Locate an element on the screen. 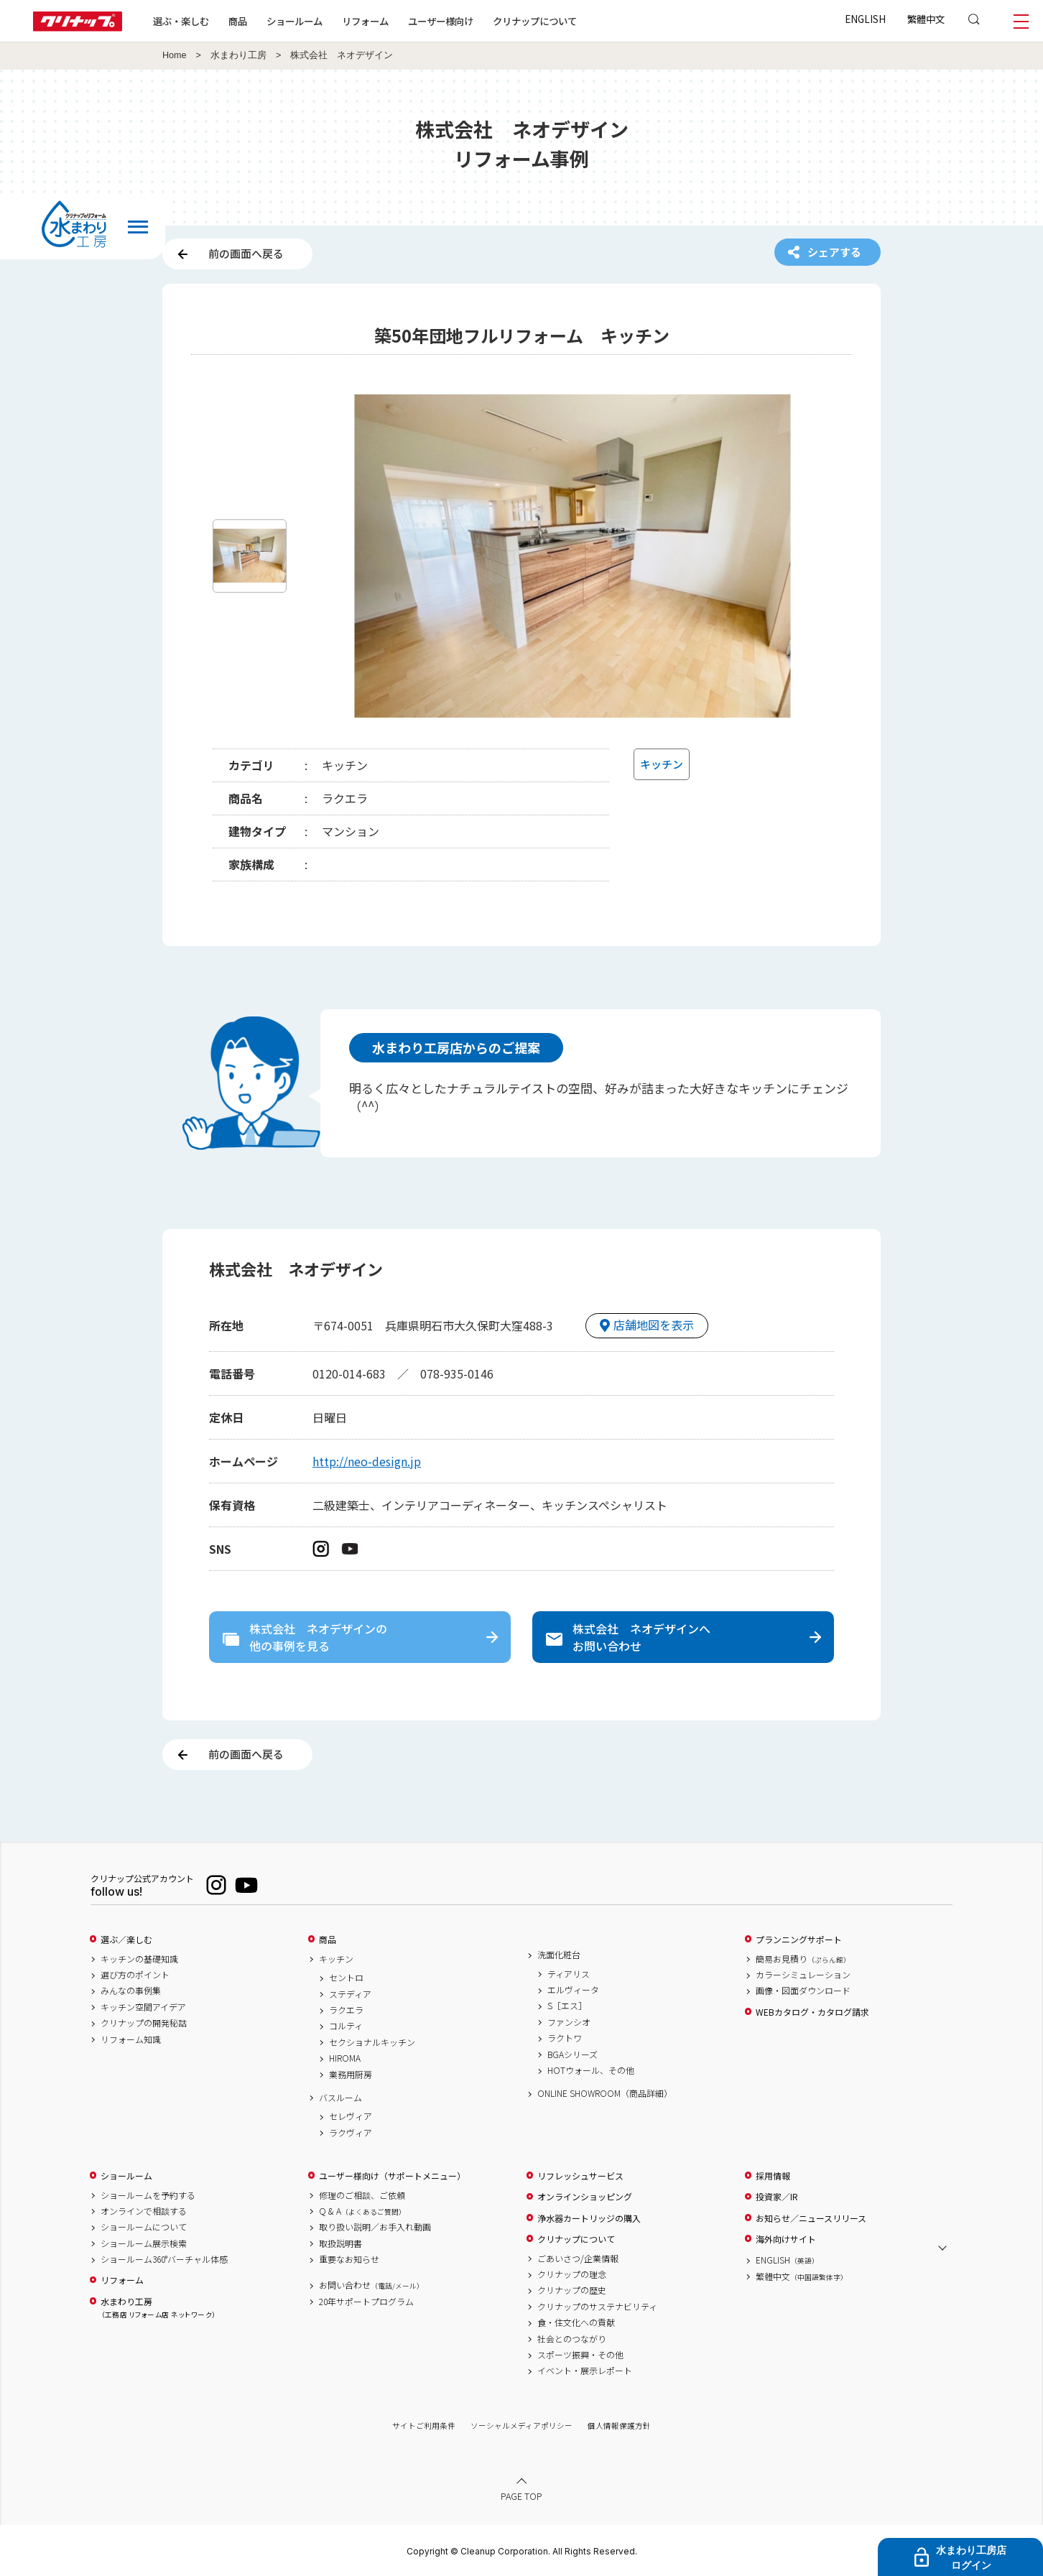  エルヴィータ is located at coordinates (573, 1990).